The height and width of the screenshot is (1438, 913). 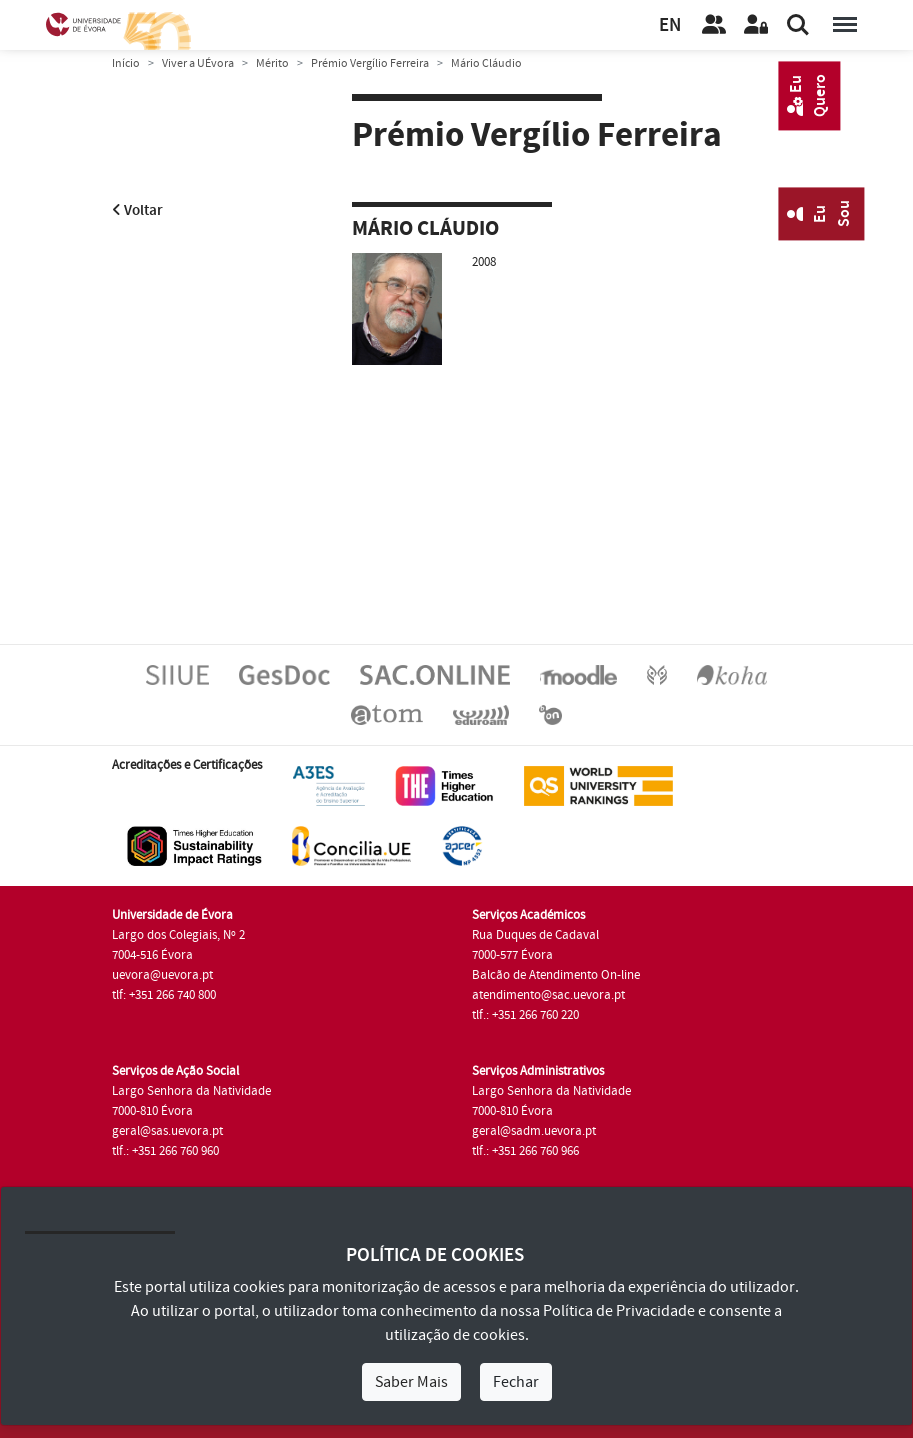 What do you see at coordinates (370, 63) in the screenshot?
I see `Prémio Vergílio Ferreira` at bounding box center [370, 63].